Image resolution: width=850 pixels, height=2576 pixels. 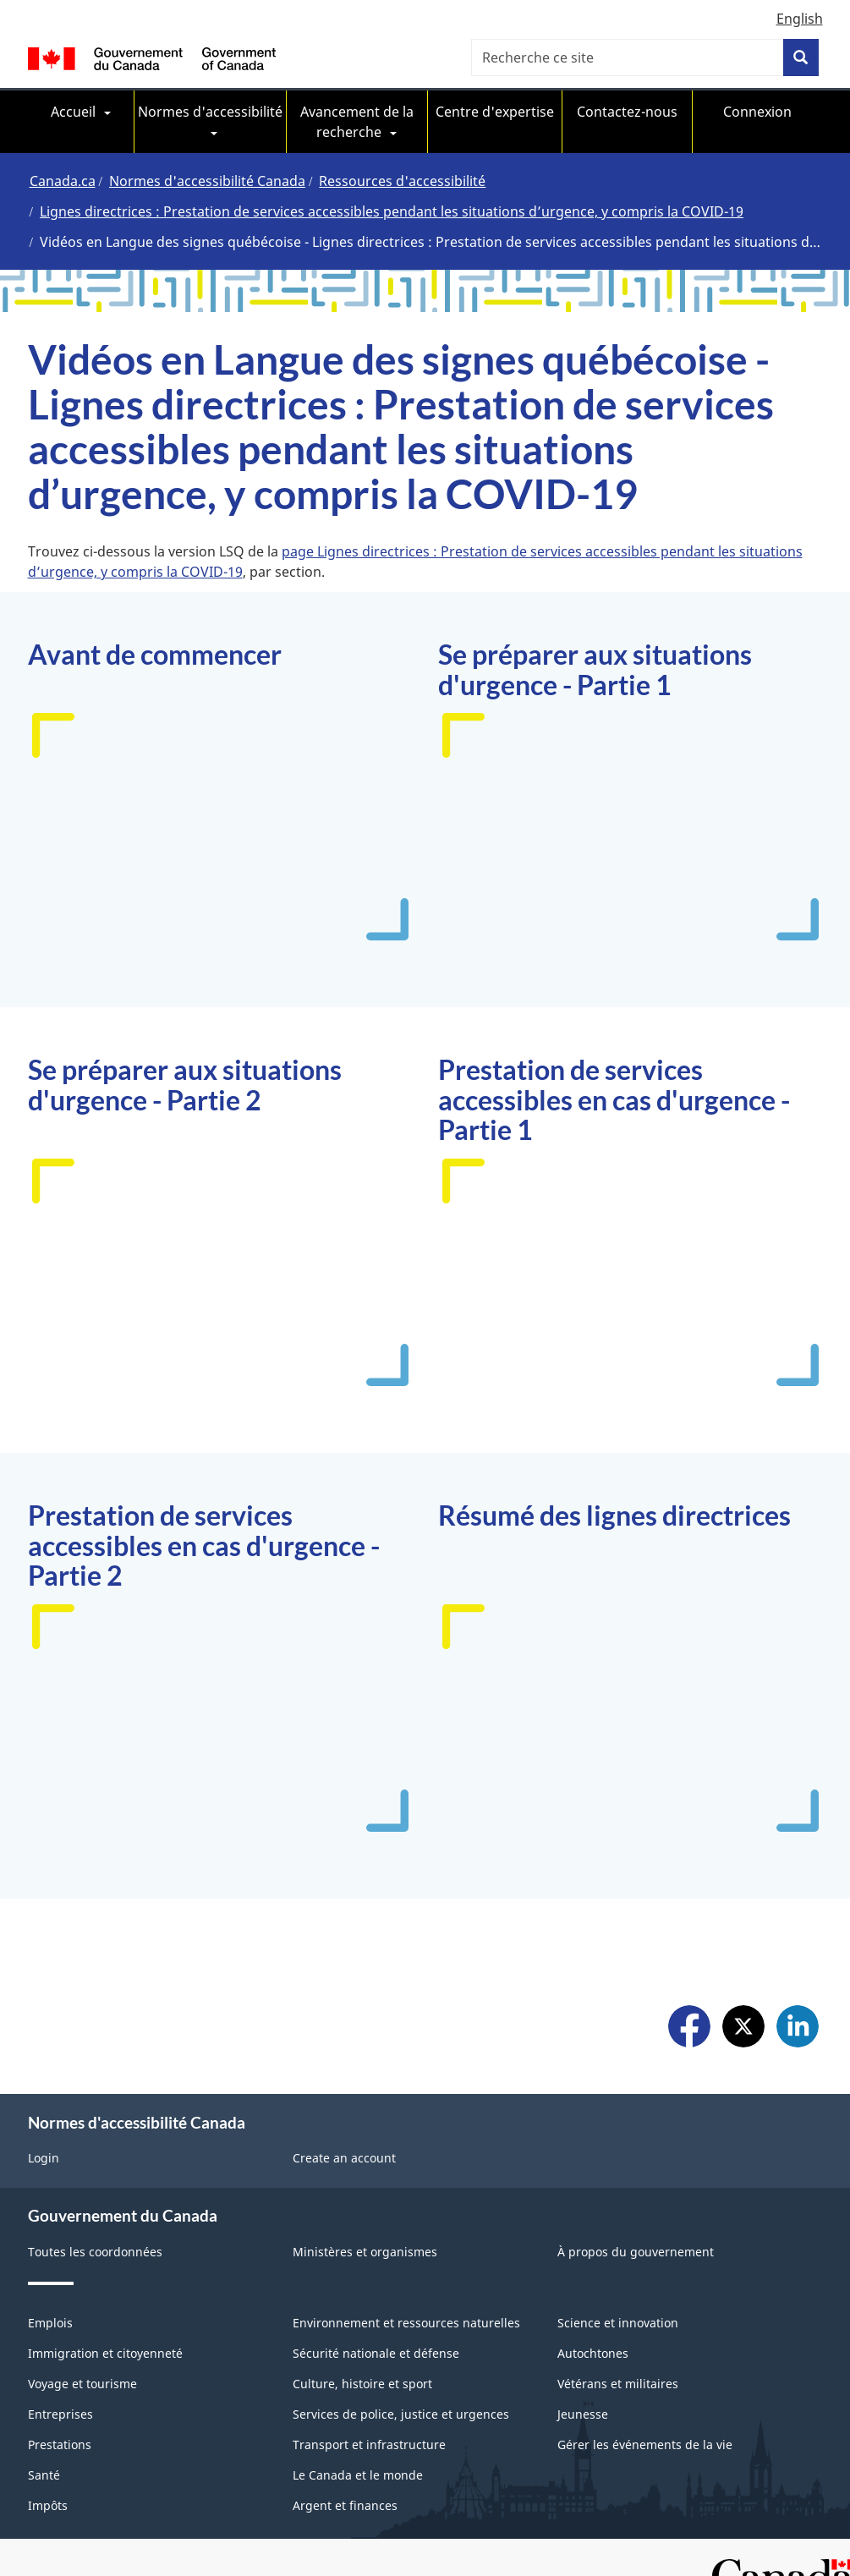 What do you see at coordinates (757, 111) in the screenshot?
I see `Connexion [menuitem]` at bounding box center [757, 111].